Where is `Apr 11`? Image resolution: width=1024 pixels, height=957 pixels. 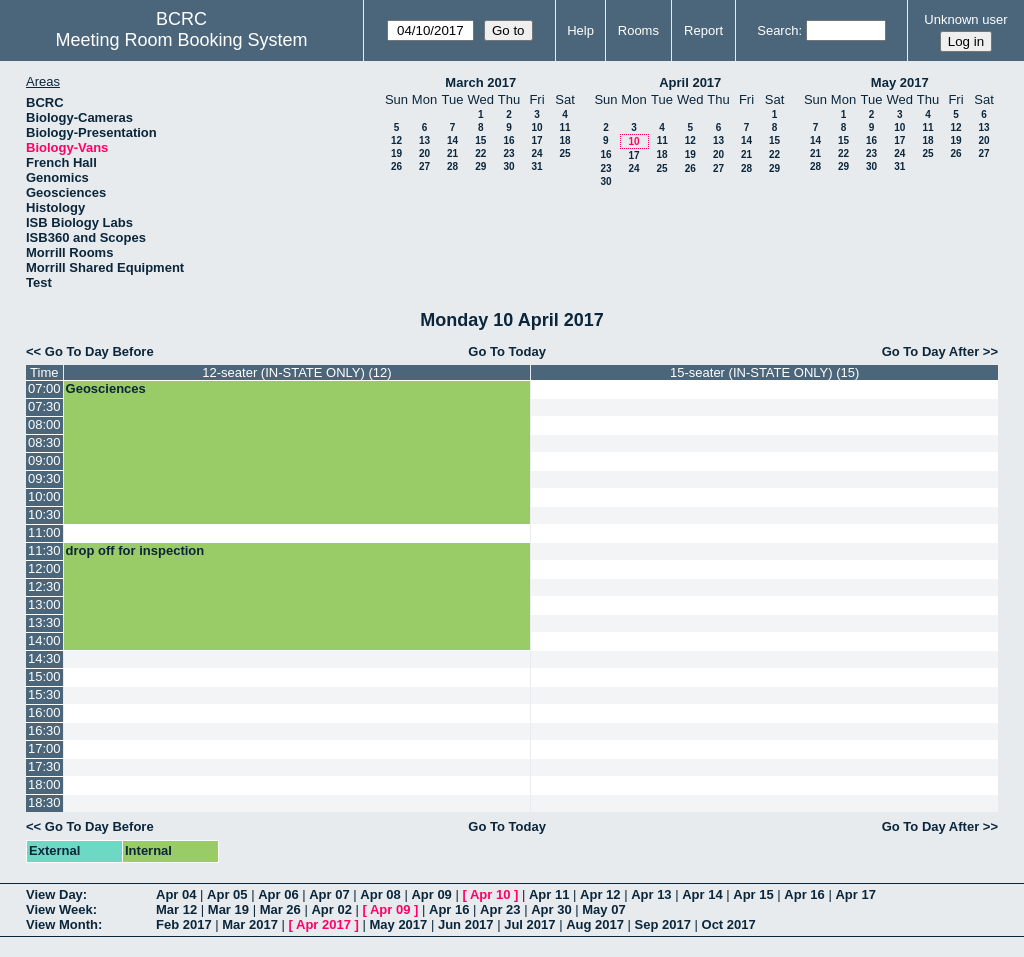 Apr 11 is located at coordinates (549, 894).